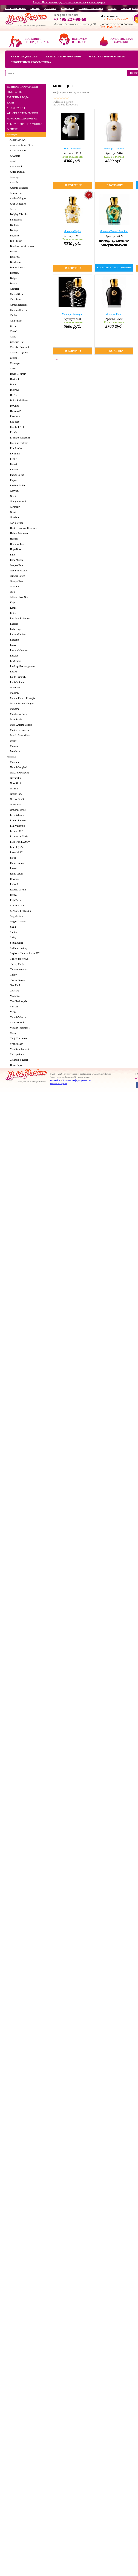  Describe the element at coordinates (107, 56) in the screenshot. I see `Мужская парфюмерия` at that location.